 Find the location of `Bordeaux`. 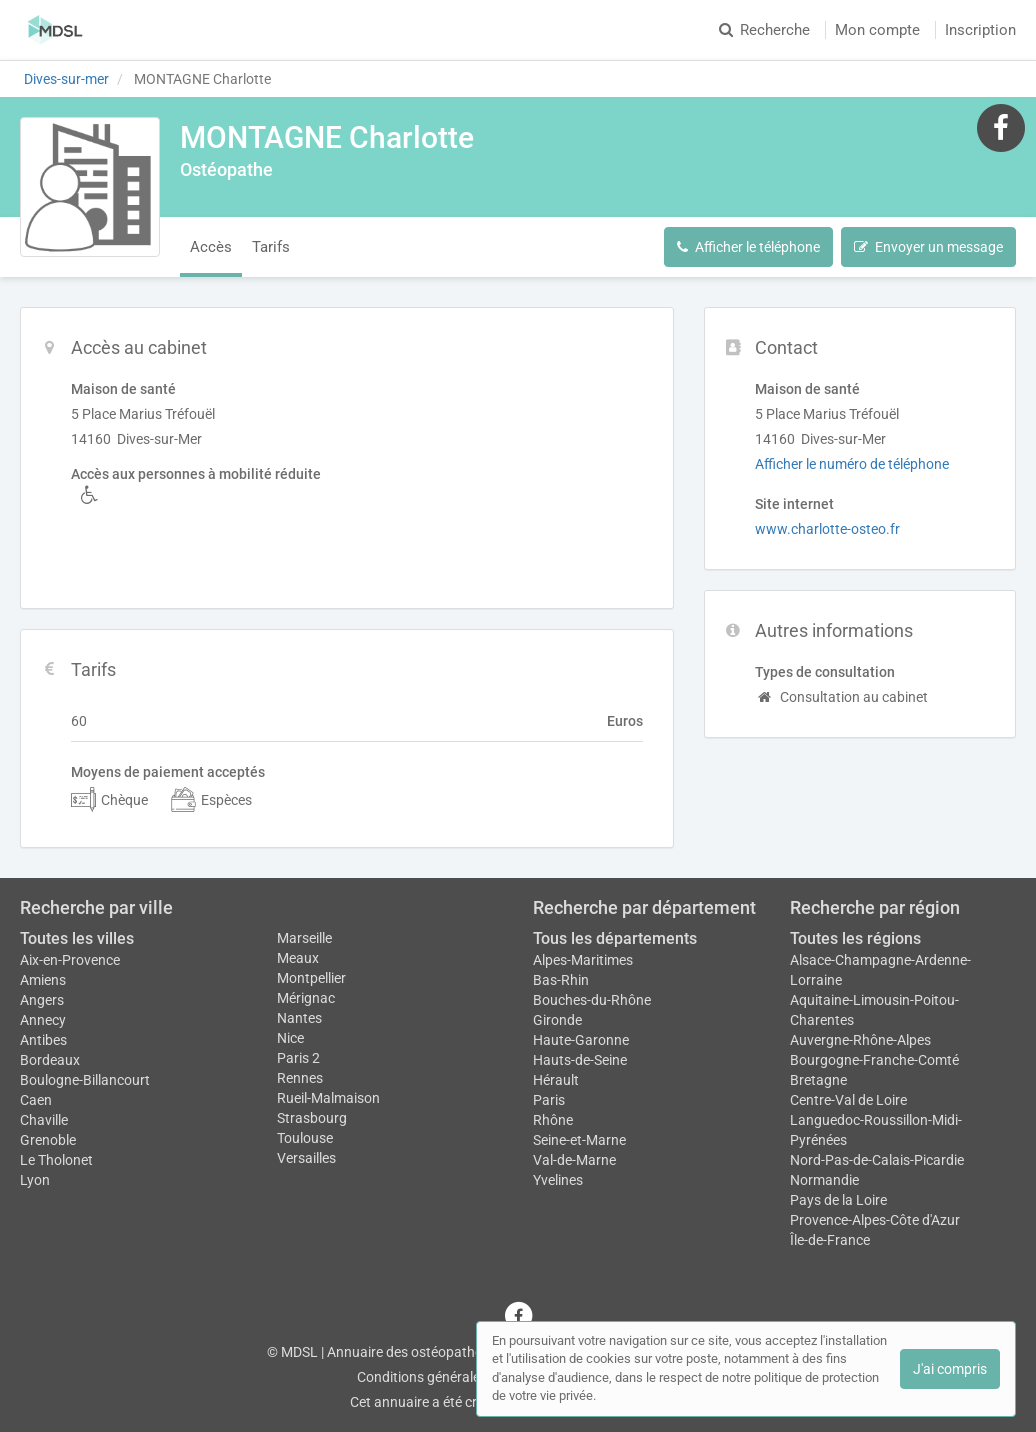

Bordeaux is located at coordinates (50, 1060).